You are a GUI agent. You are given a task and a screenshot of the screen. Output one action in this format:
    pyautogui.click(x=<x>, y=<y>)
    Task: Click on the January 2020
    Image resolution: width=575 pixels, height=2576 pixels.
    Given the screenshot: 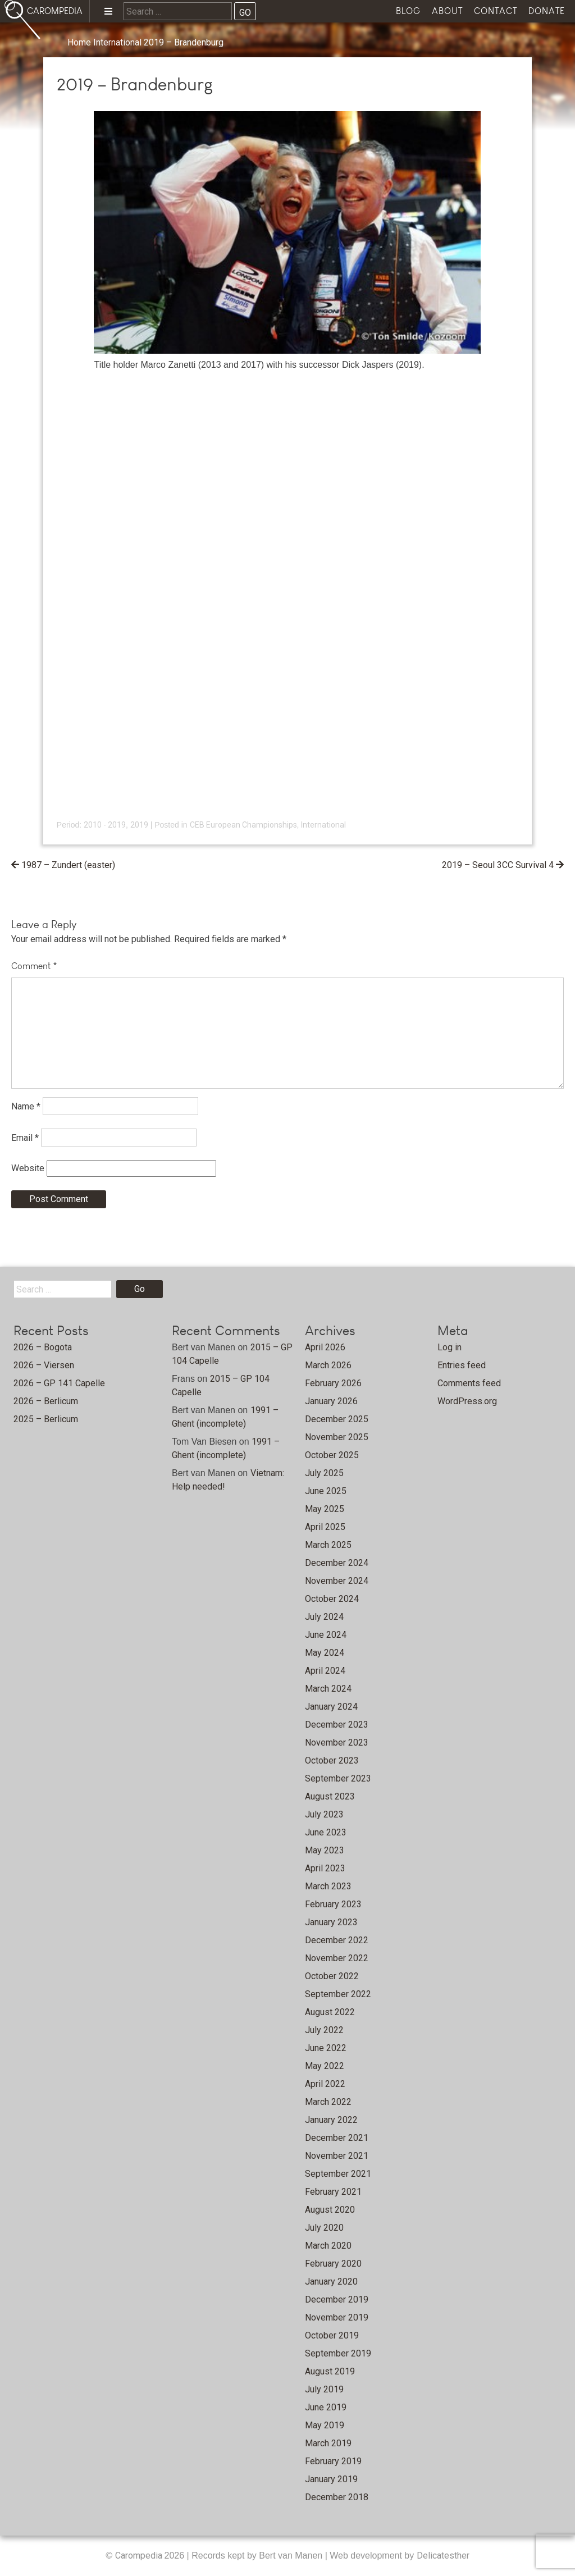 What is the action you would take?
    pyautogui.click(x=331, y=2281)
    